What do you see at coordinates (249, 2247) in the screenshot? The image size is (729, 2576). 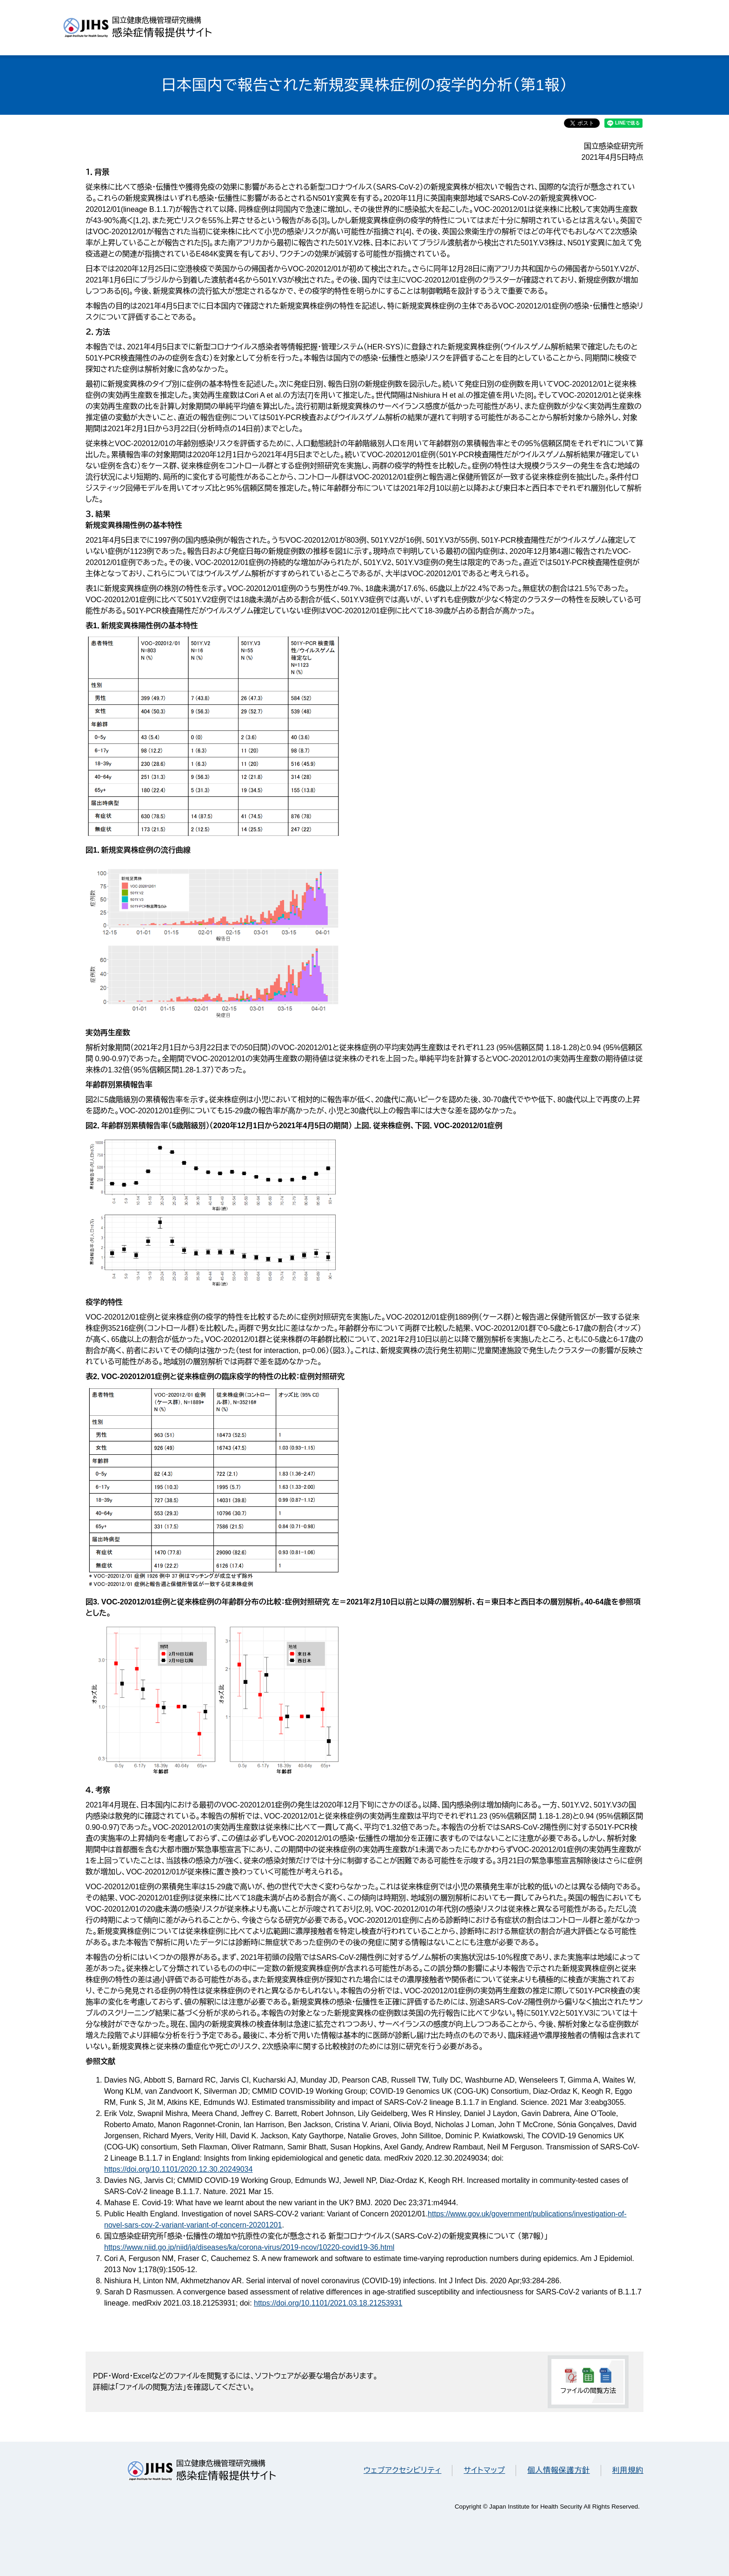 I see `https://www.niid.go.jp/niid/ja/diseases/ka/corona-virus/2019-ncov/10220-covid19-36.html` at bounding box center [249, 2247].